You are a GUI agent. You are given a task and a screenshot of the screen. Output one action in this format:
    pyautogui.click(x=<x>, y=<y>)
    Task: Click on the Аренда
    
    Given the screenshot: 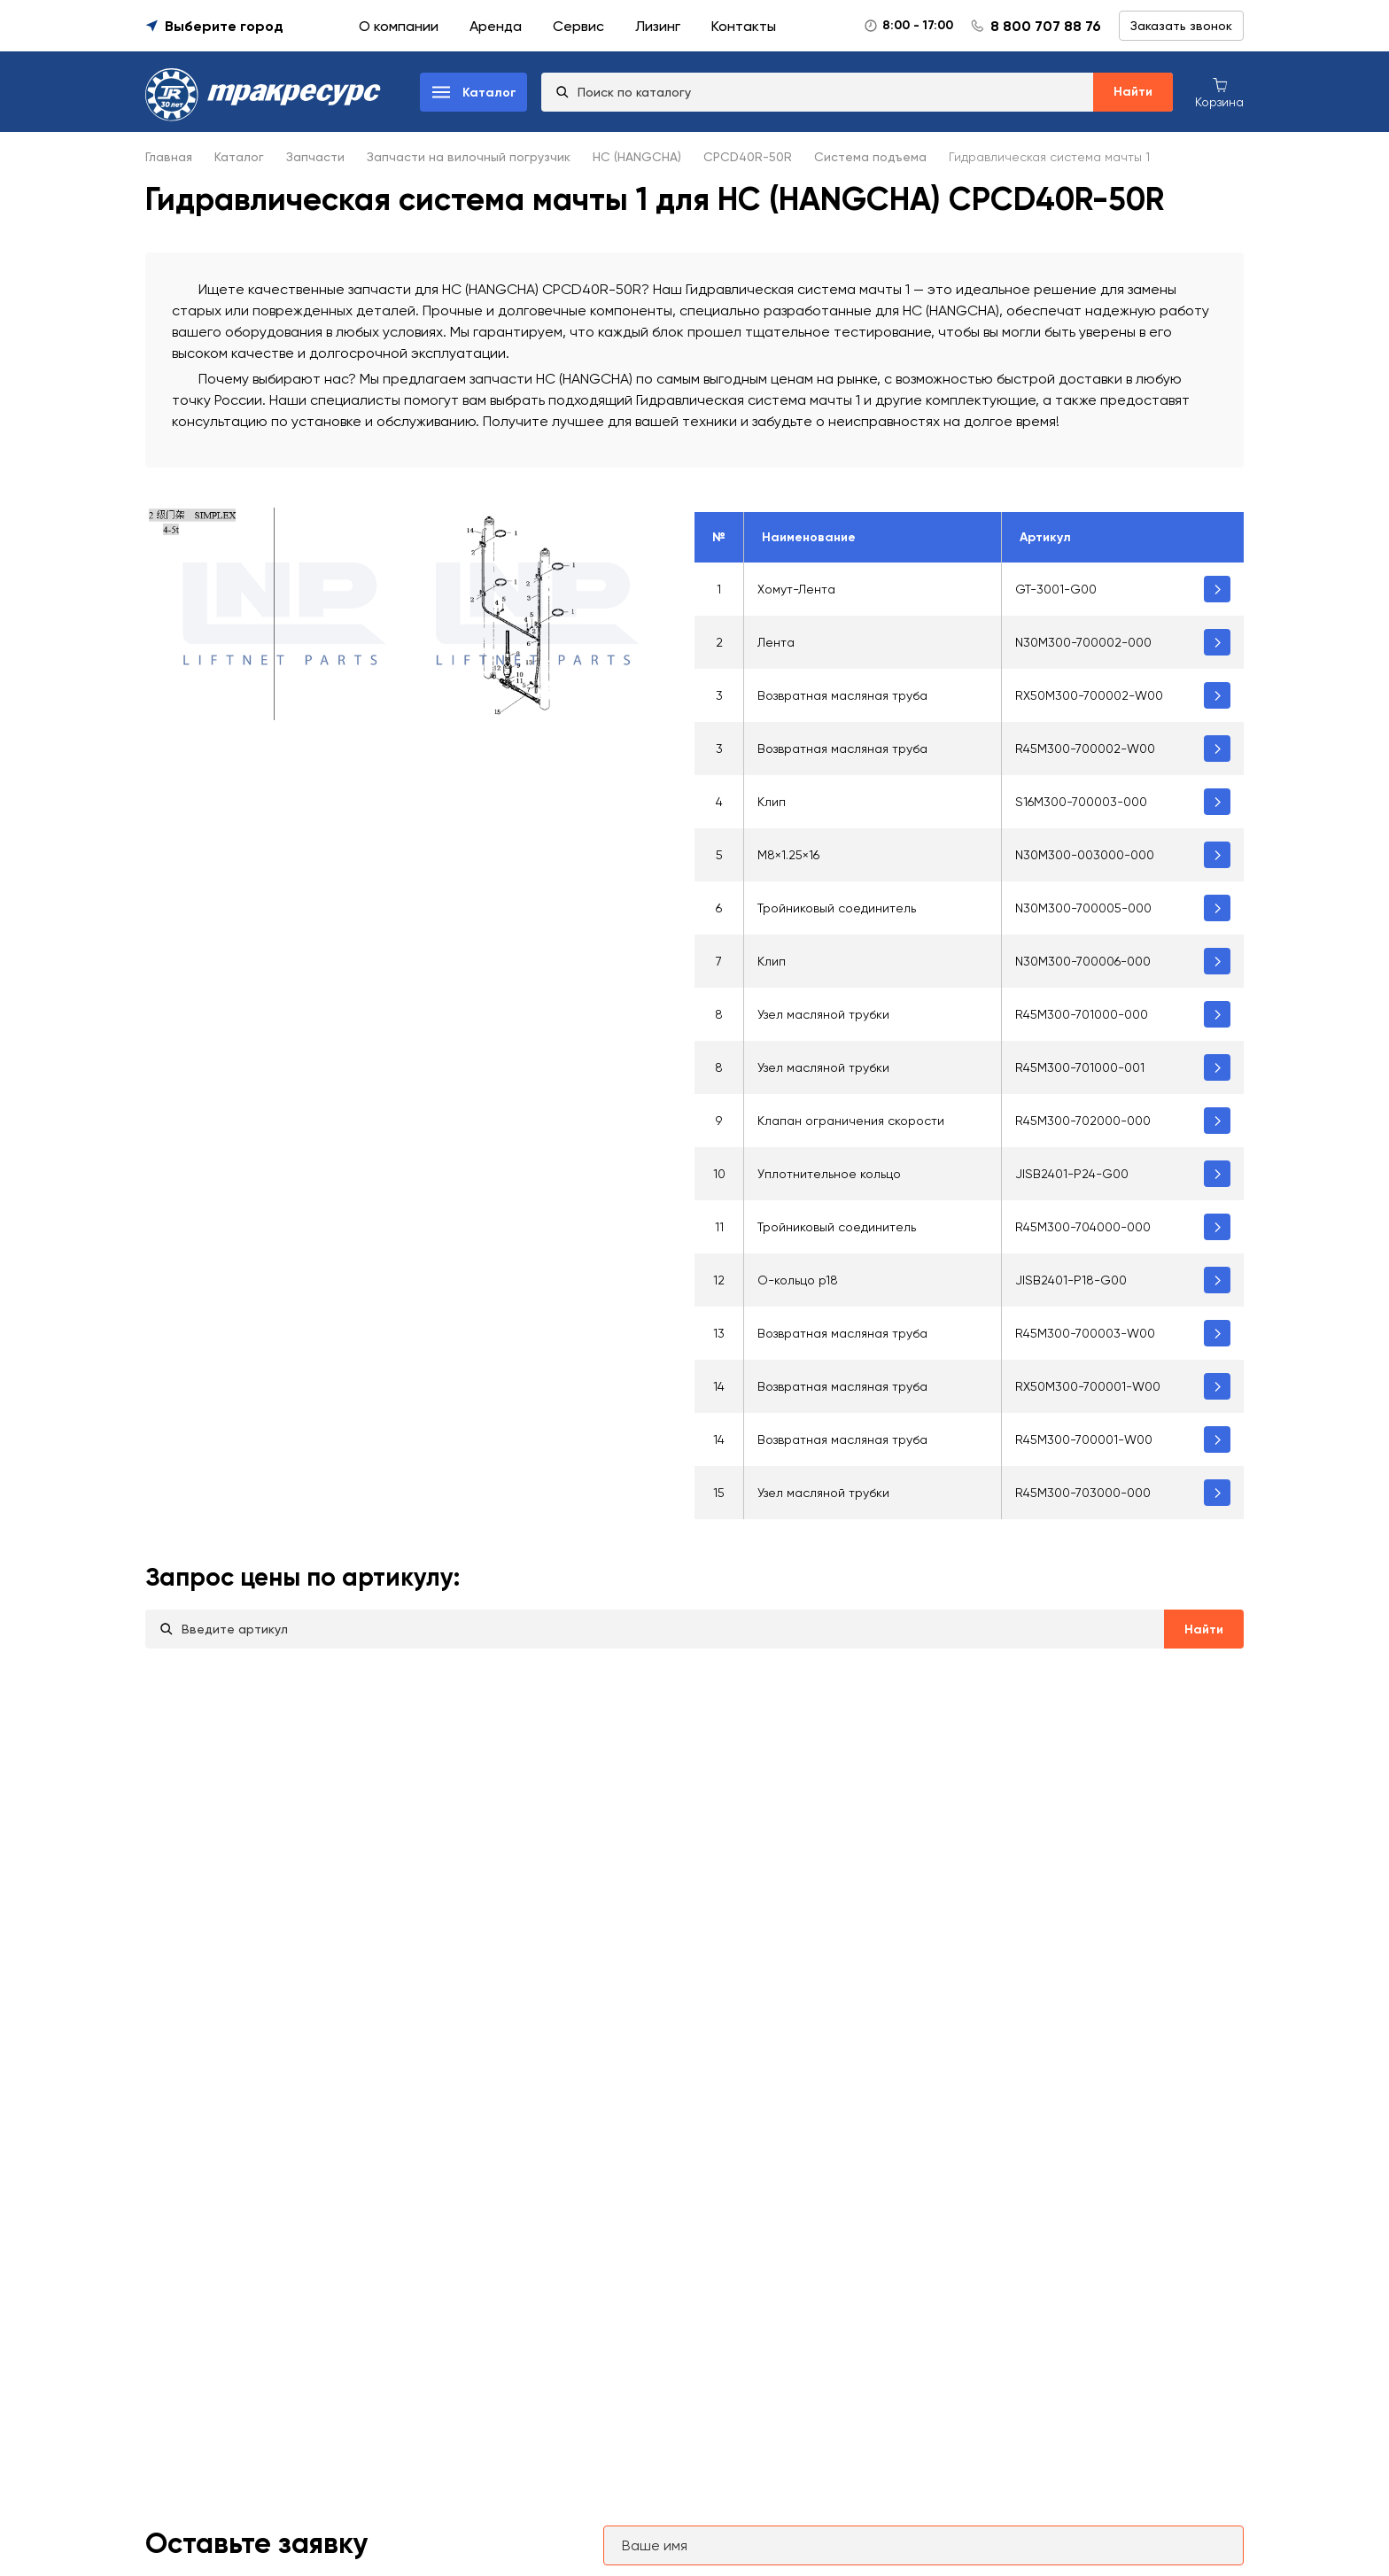 What is the action you would take?
    pyautogui.click(x=495, y=26)
    